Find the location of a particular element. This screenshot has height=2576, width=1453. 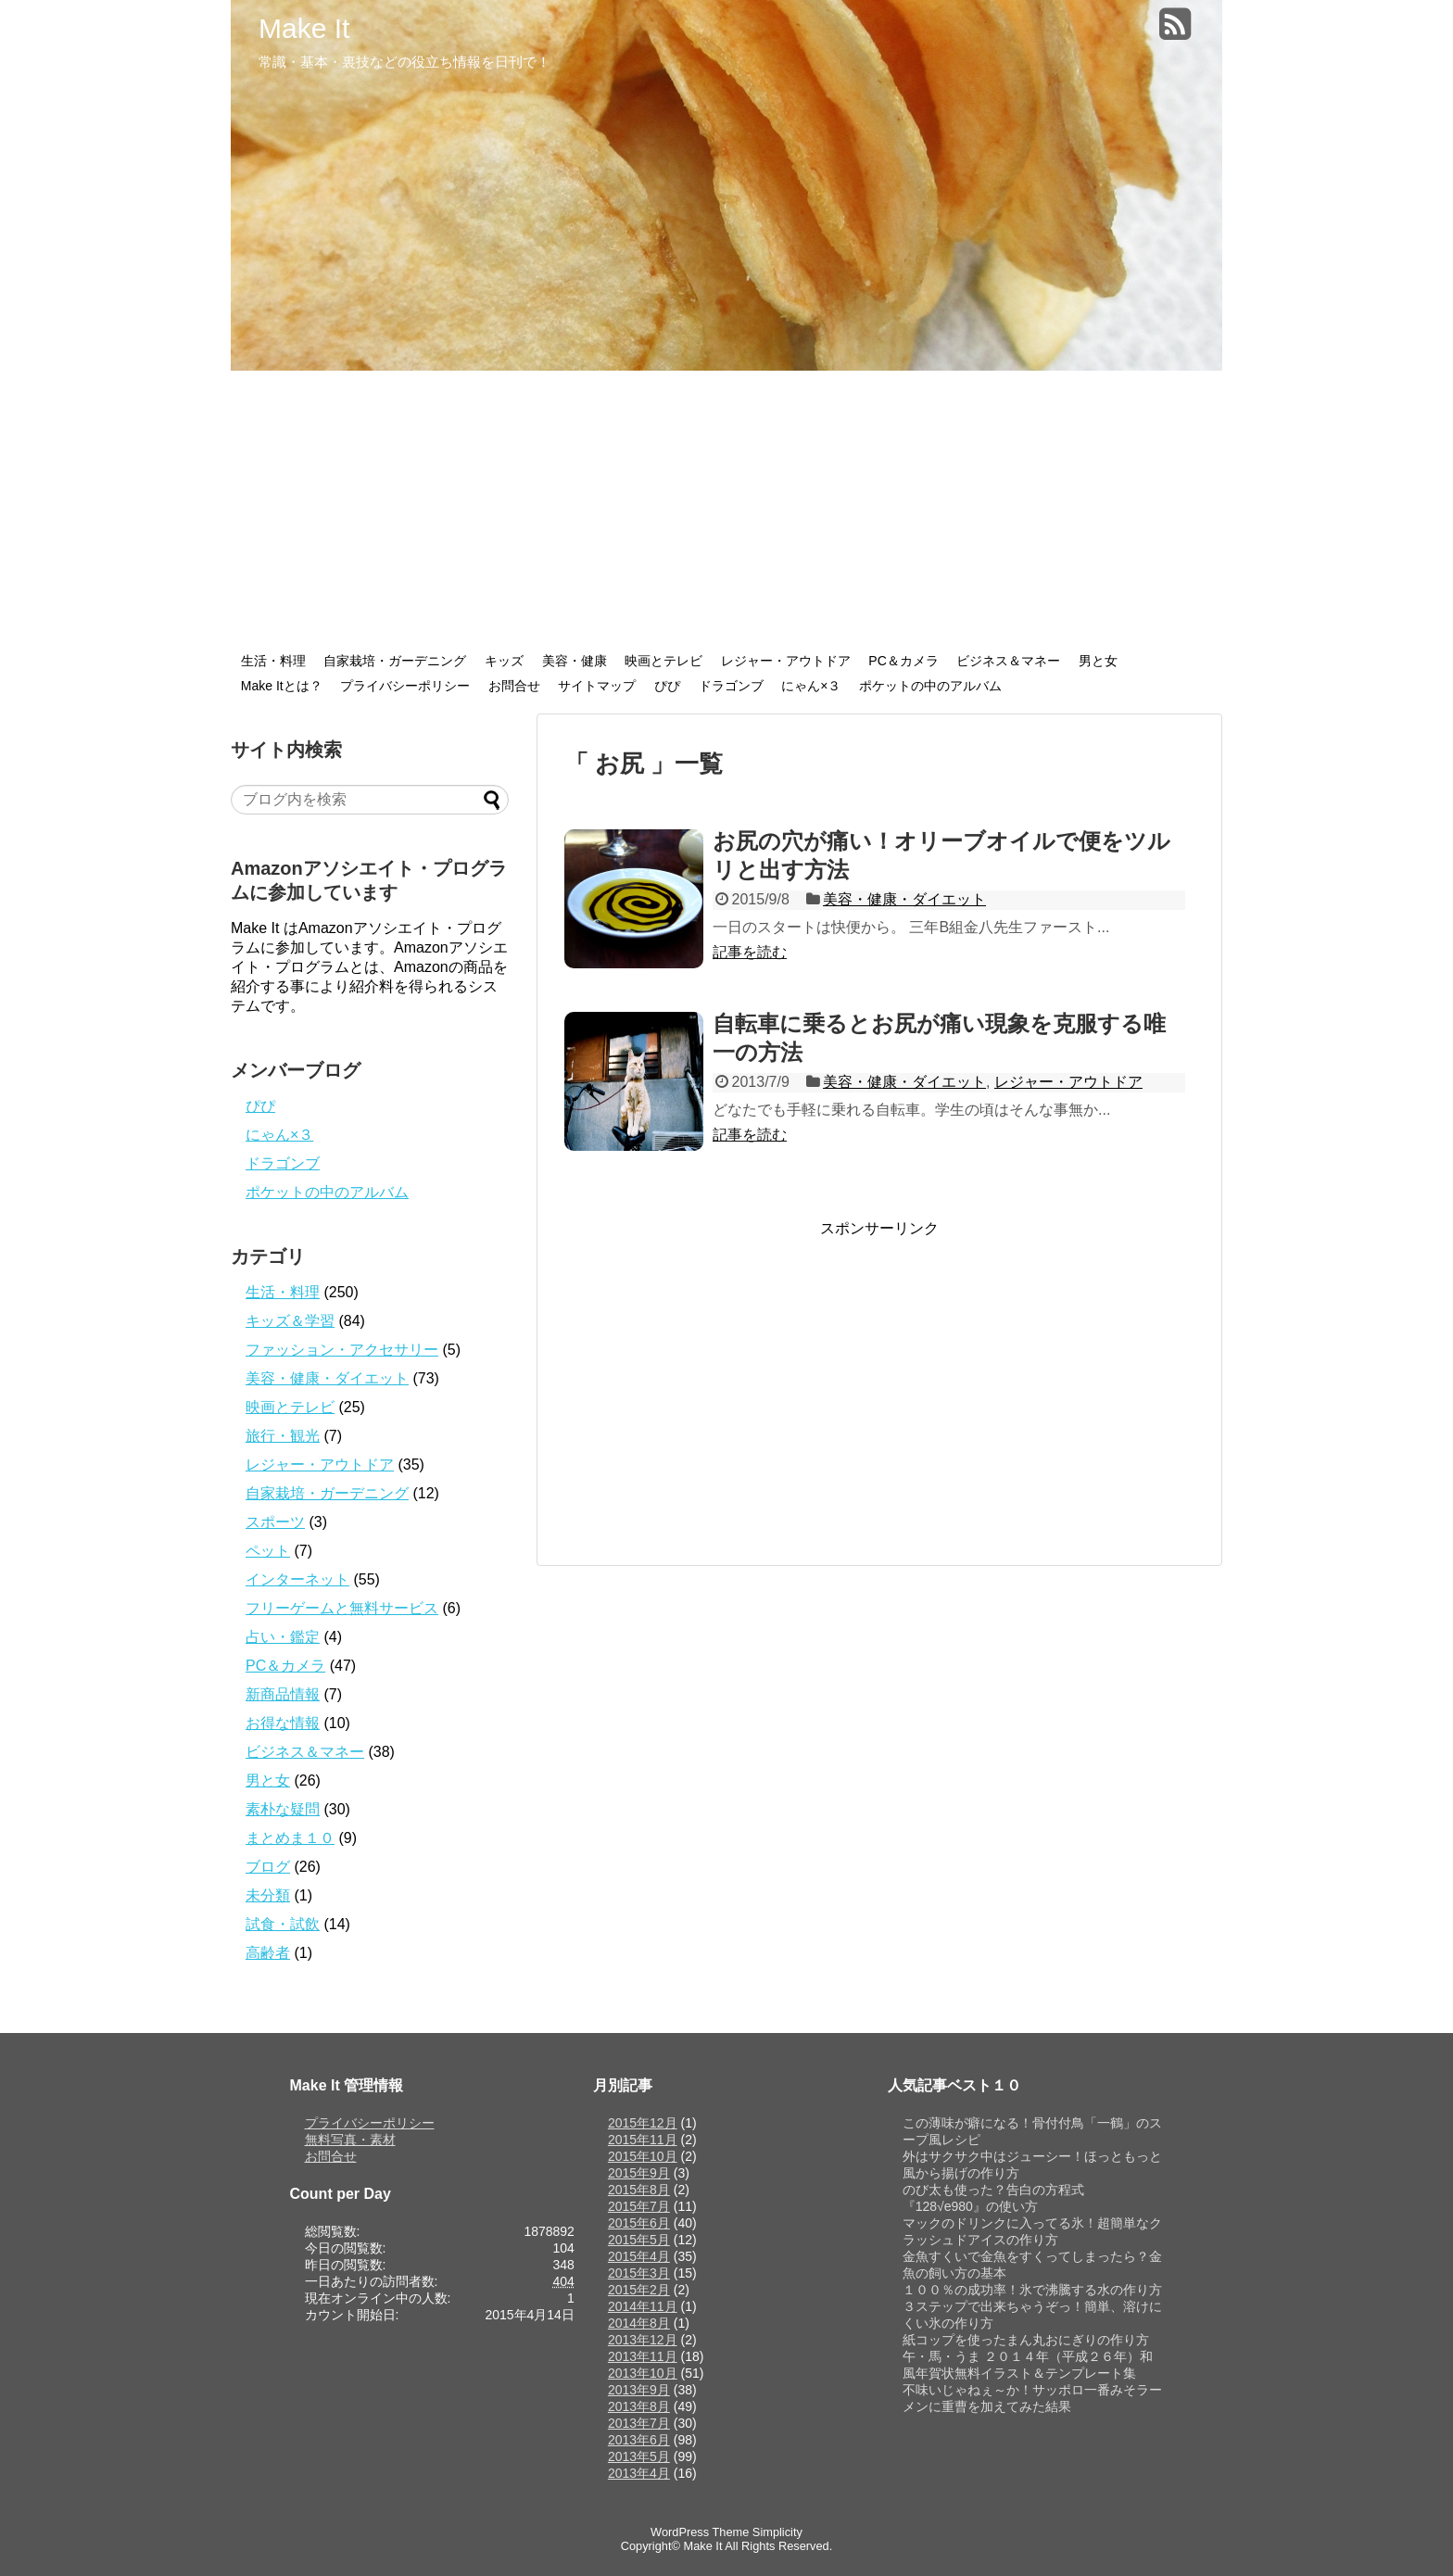

ドラゴンブ is located at coordinates (731, 685).